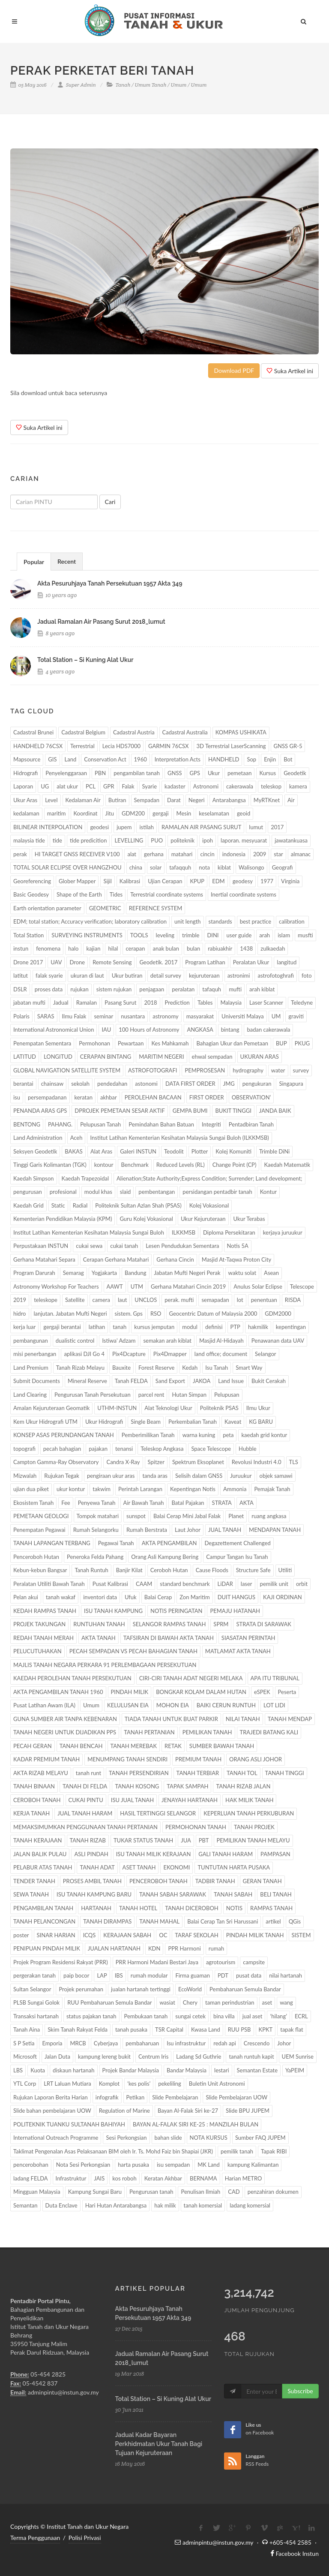  What do you see at coordinates (235, 989) in the screenshot?
I see `mufti` at bounding box center [235, 989].